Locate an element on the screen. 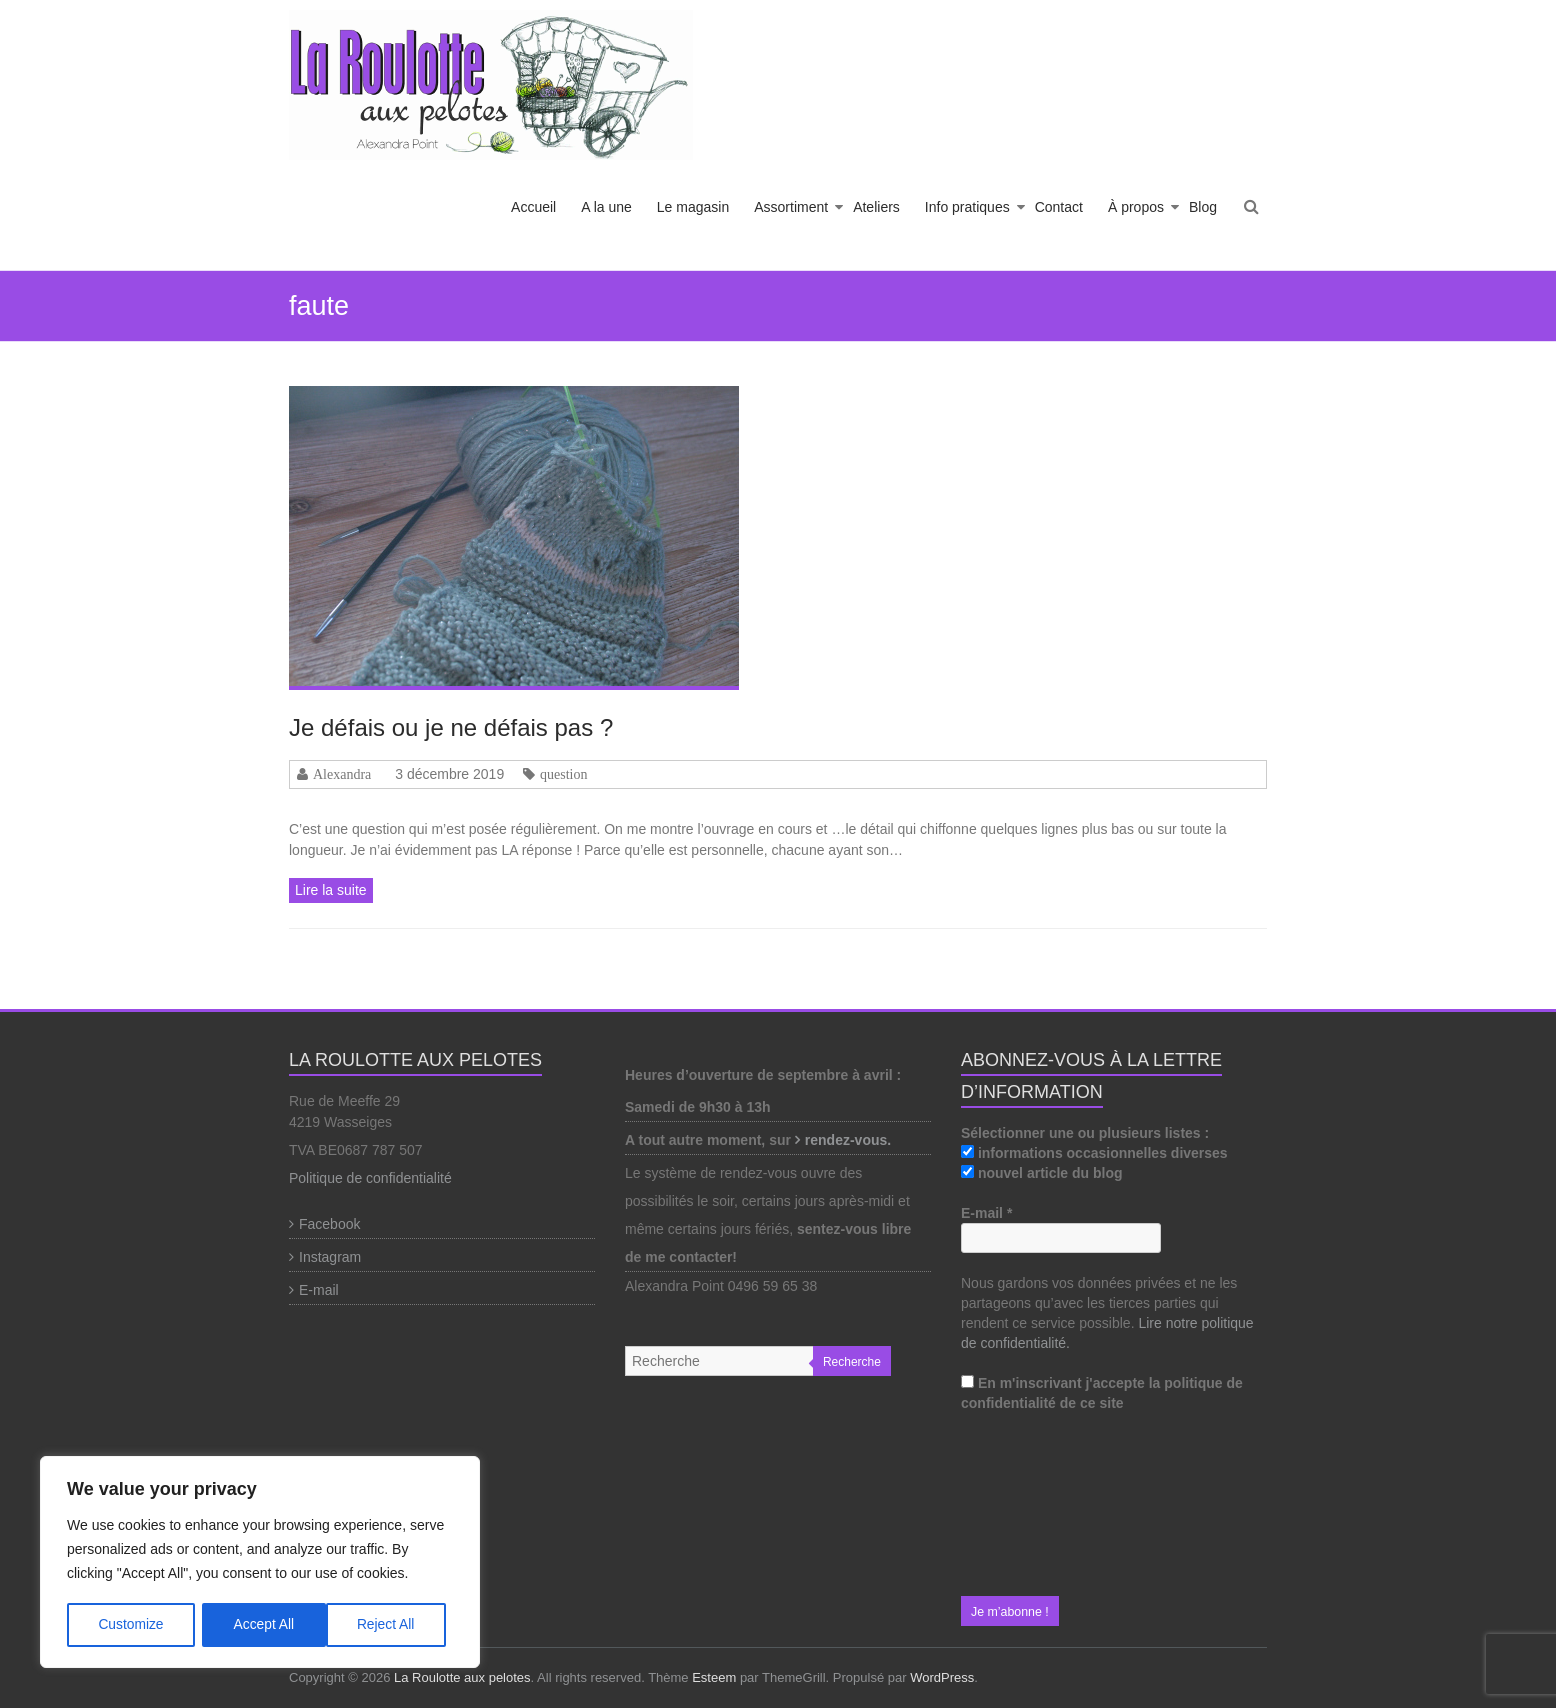 The width and height of the screenshot is (1556, 1708). Alexandra is located at coordinates (342, 774).